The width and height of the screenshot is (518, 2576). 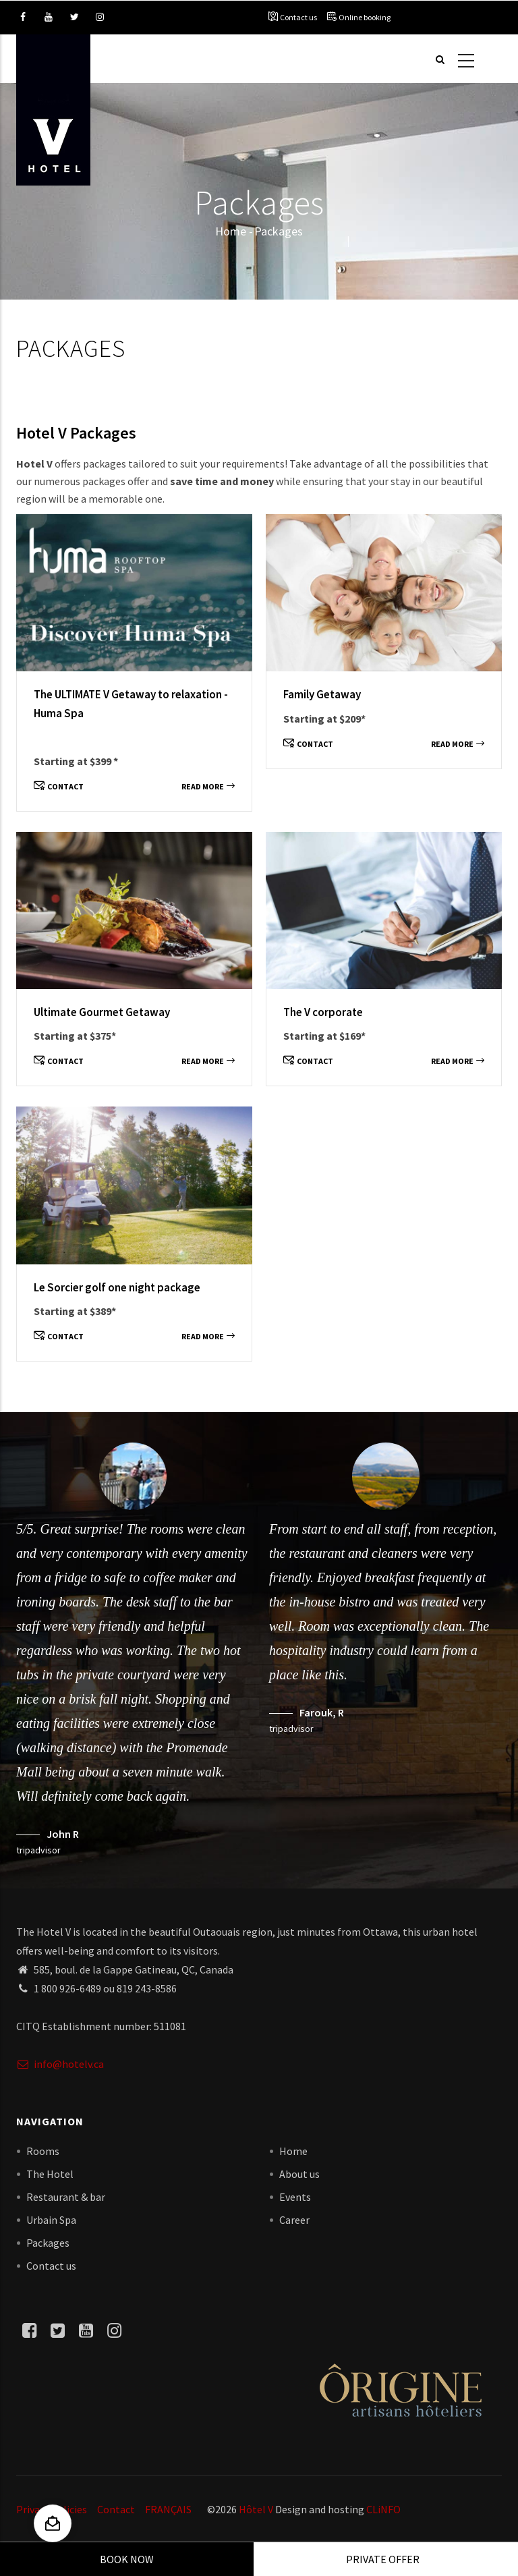 I want to click on Private offer, so click(x=383, y=2559).